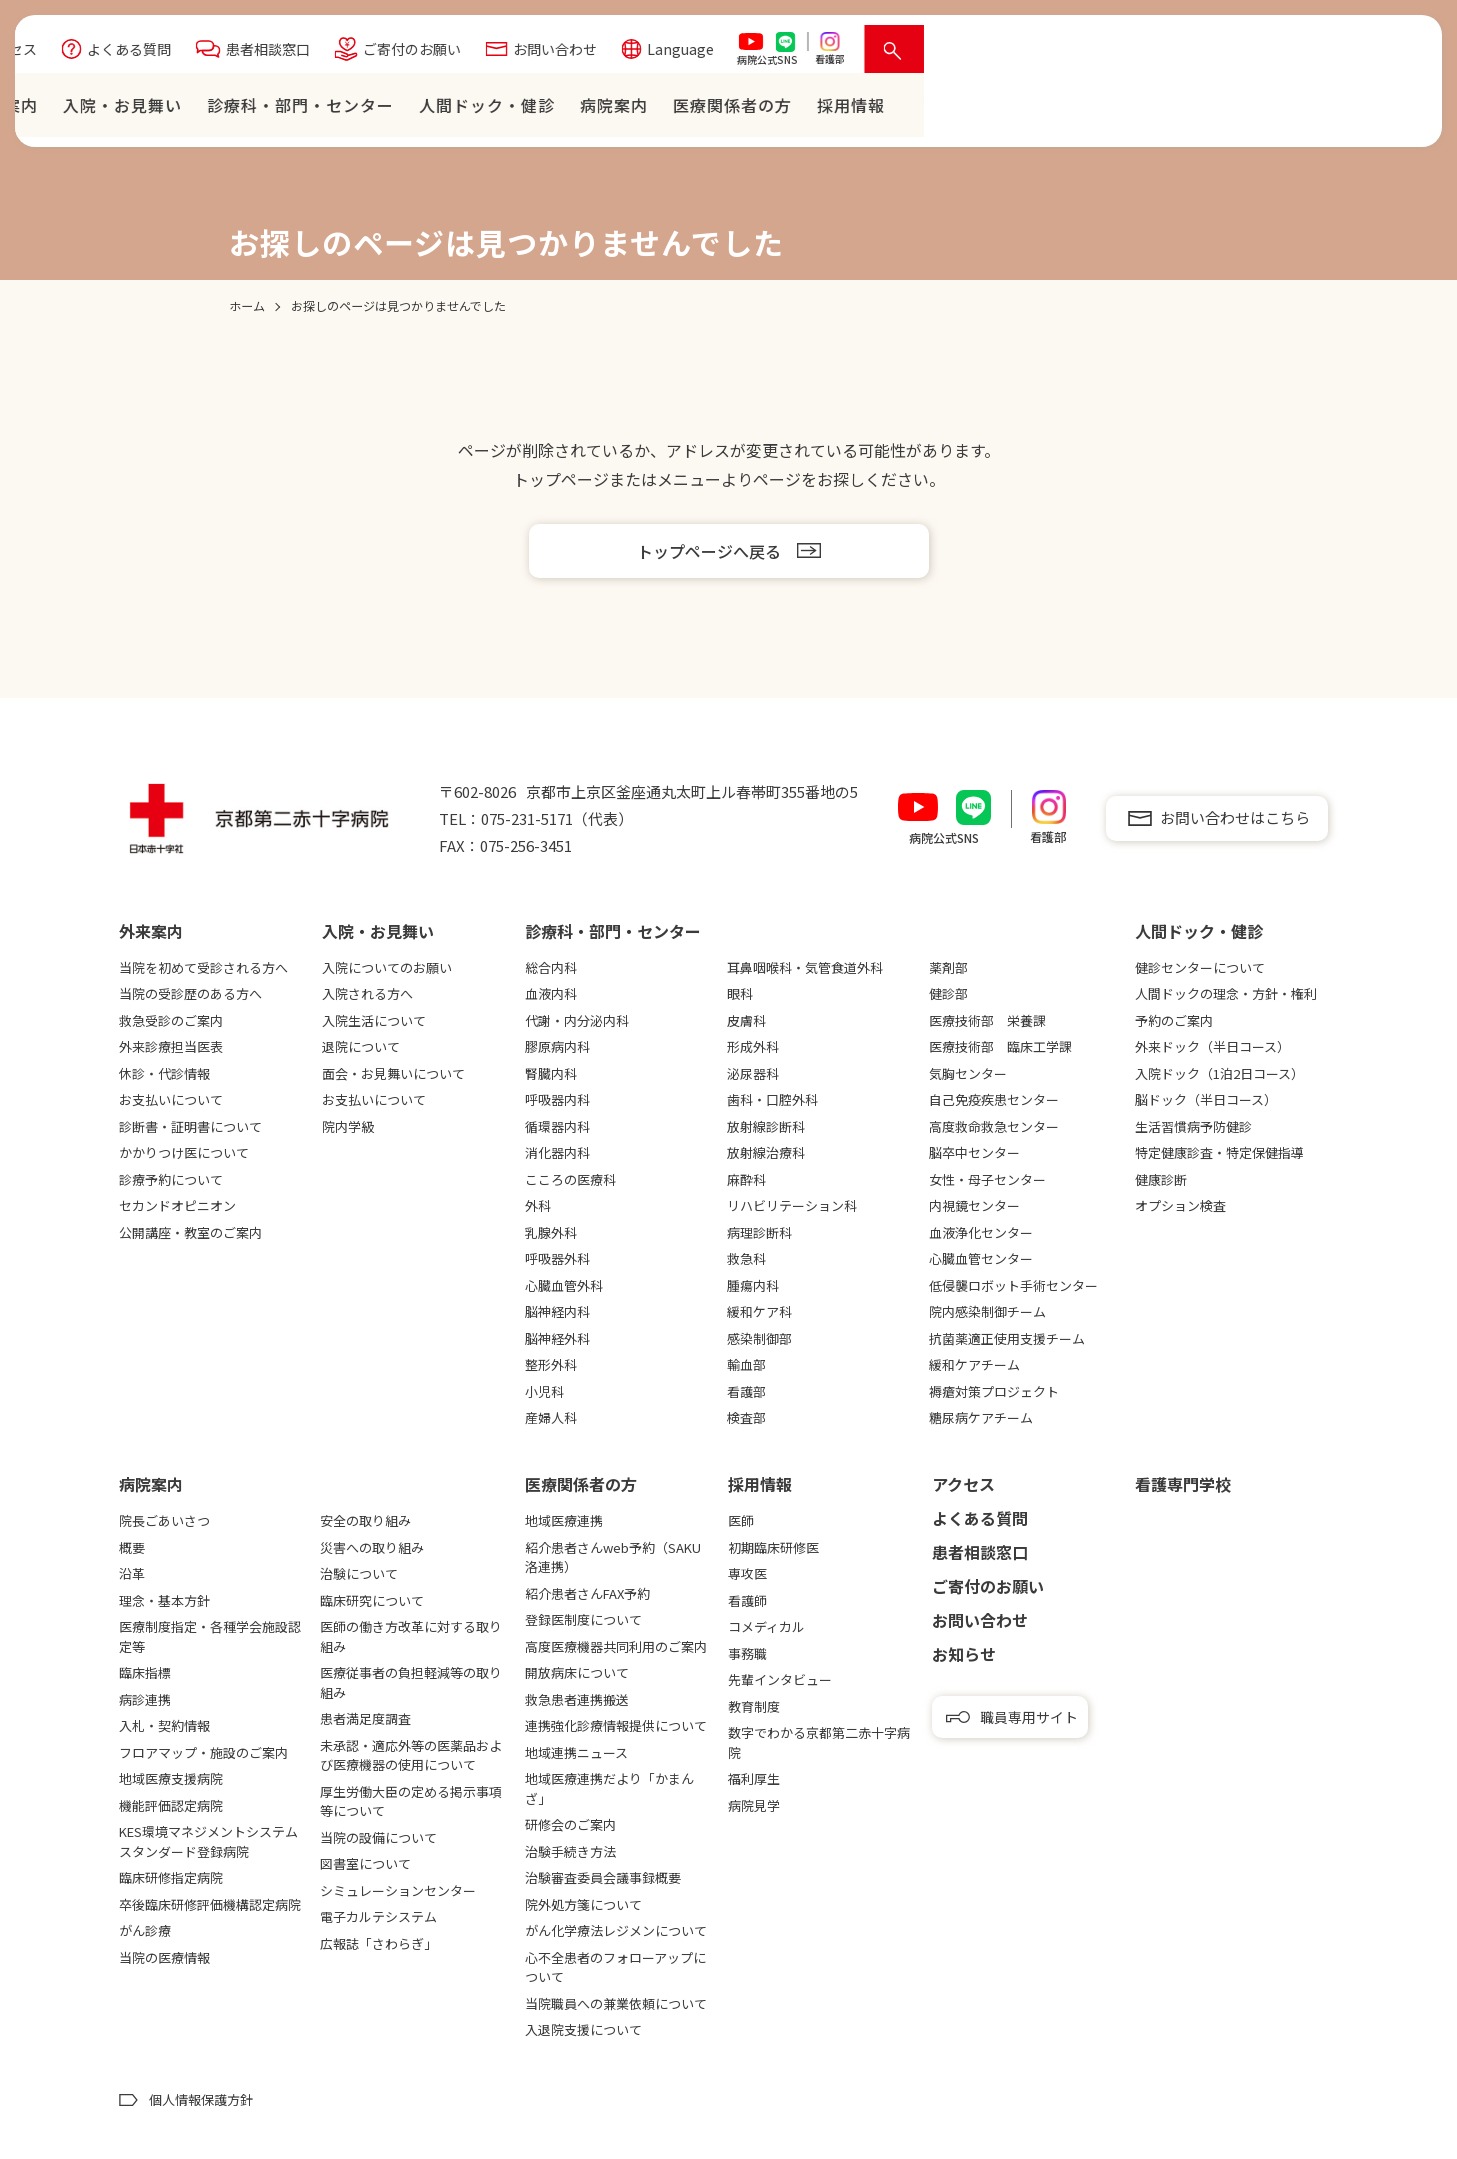 The height and width of the screenshot is (2159, 1457). Describe the element at coordinates (361, 1046) in the screenshot. I see `退院について` at that location.